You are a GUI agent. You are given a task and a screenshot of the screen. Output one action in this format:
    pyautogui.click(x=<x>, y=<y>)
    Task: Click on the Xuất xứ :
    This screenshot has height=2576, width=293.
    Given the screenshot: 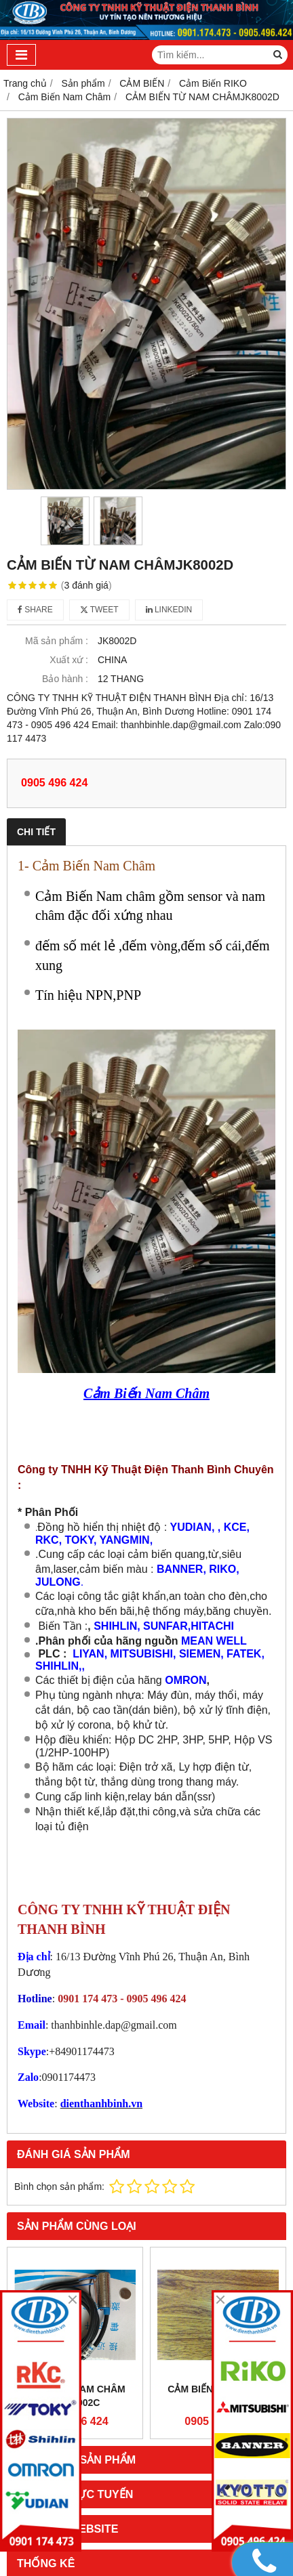 What is the action you would take?
    pyautogui.click(x=69, y=659)
    